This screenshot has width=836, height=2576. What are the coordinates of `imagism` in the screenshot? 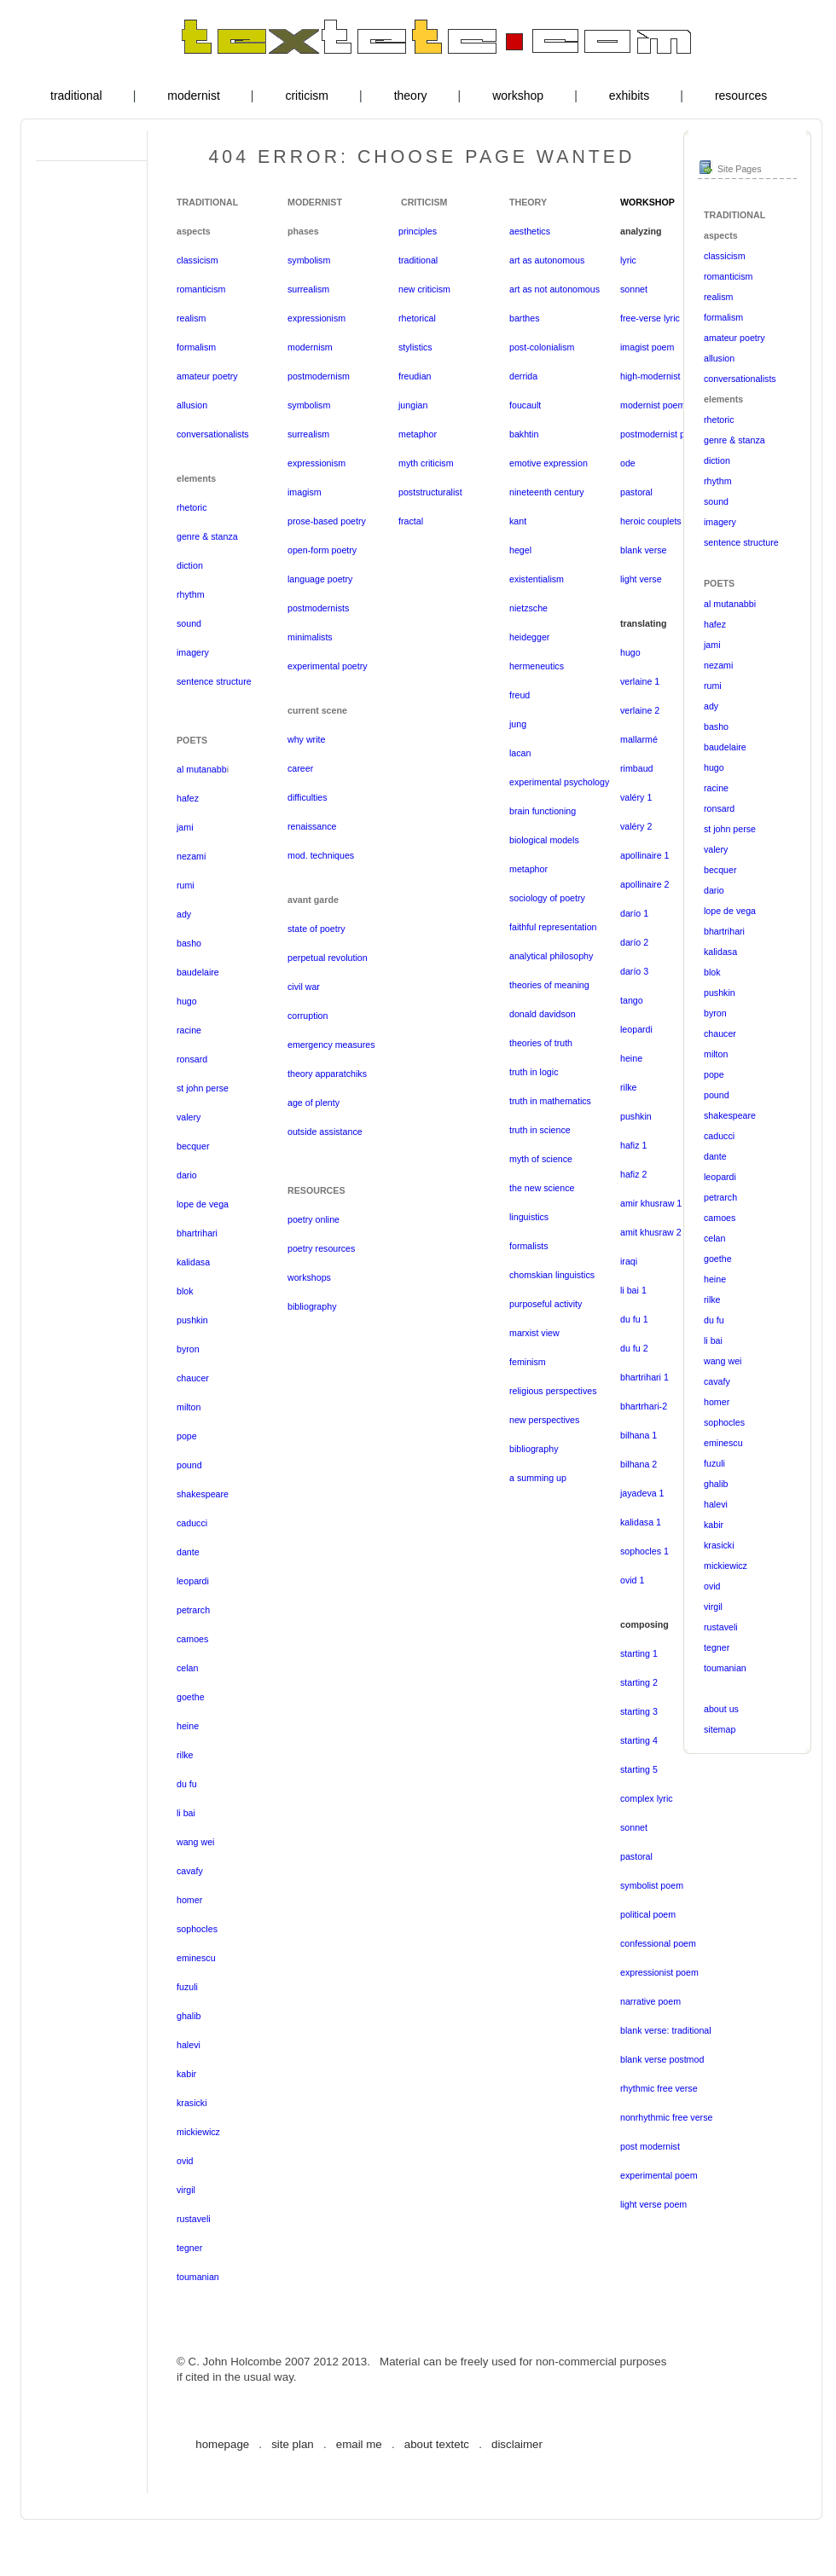 It's located at (304, 492).